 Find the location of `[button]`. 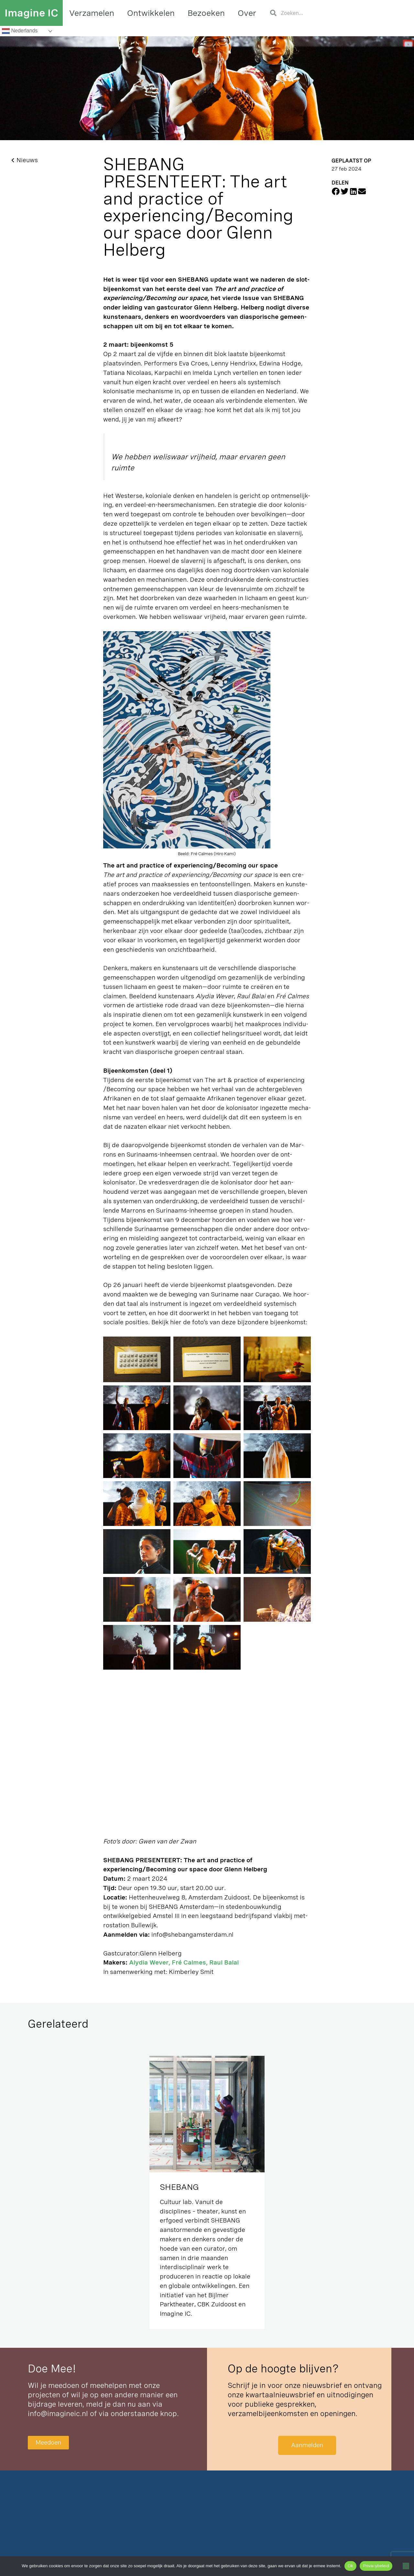

[button] is located at coordinates (336, 191).